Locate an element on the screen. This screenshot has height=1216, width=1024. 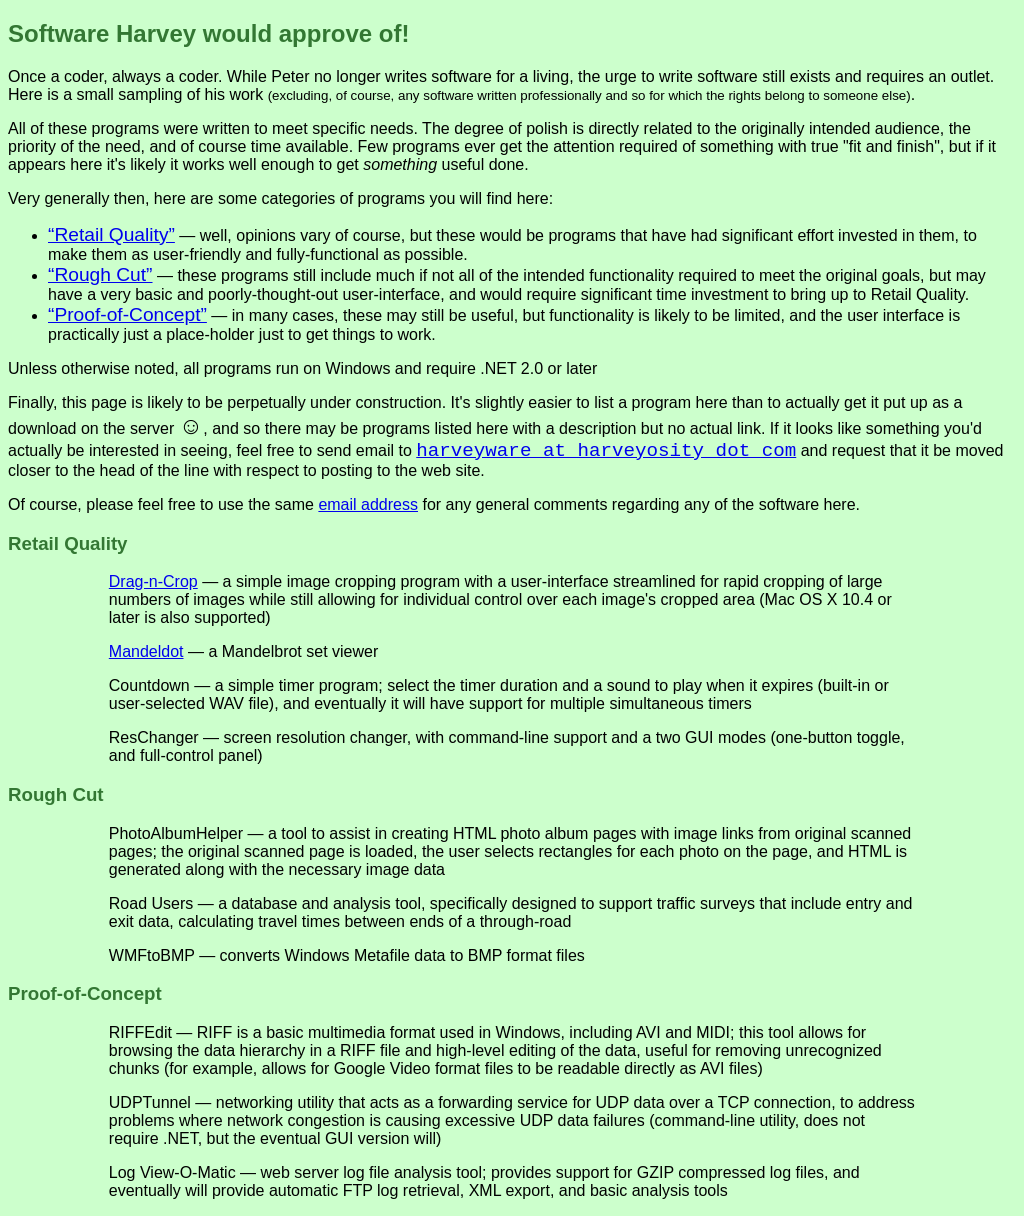
harveyware at harveyosity dot com is located at coordinates (606, 451).